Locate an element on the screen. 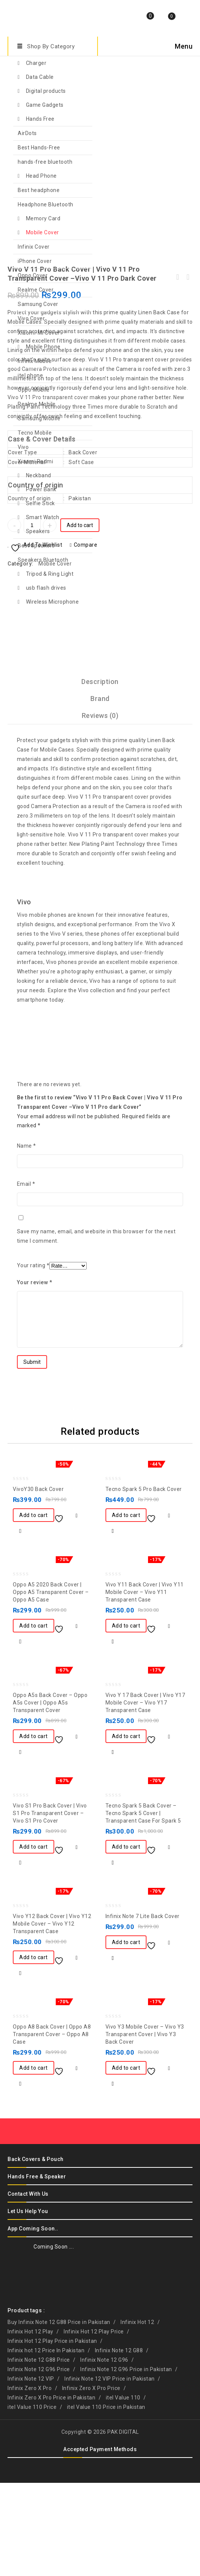 This screenshot has height=2576, width=200. Infinix Hot 12 Play [Infinix Hot 12 Play (1 product)] is located at coordinates (30, 2425).